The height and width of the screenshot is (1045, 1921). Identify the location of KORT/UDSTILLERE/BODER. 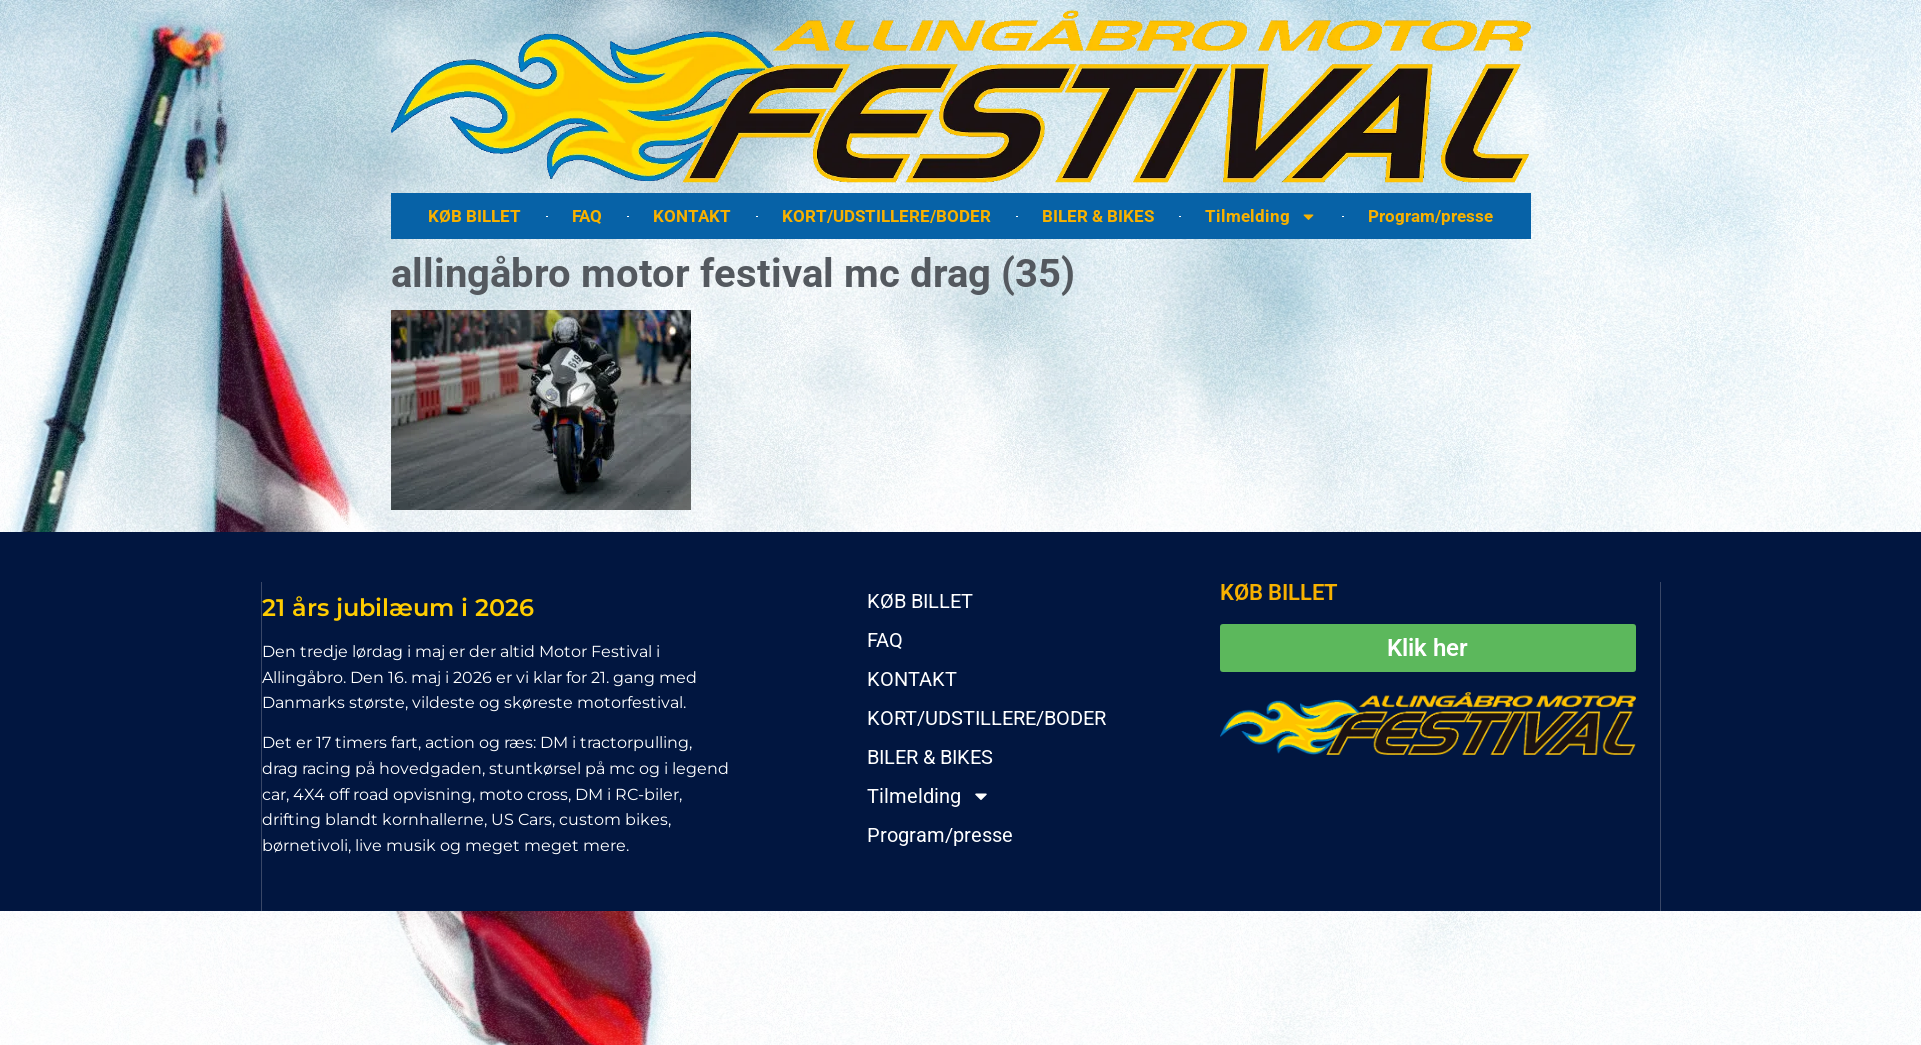
(886, 216).